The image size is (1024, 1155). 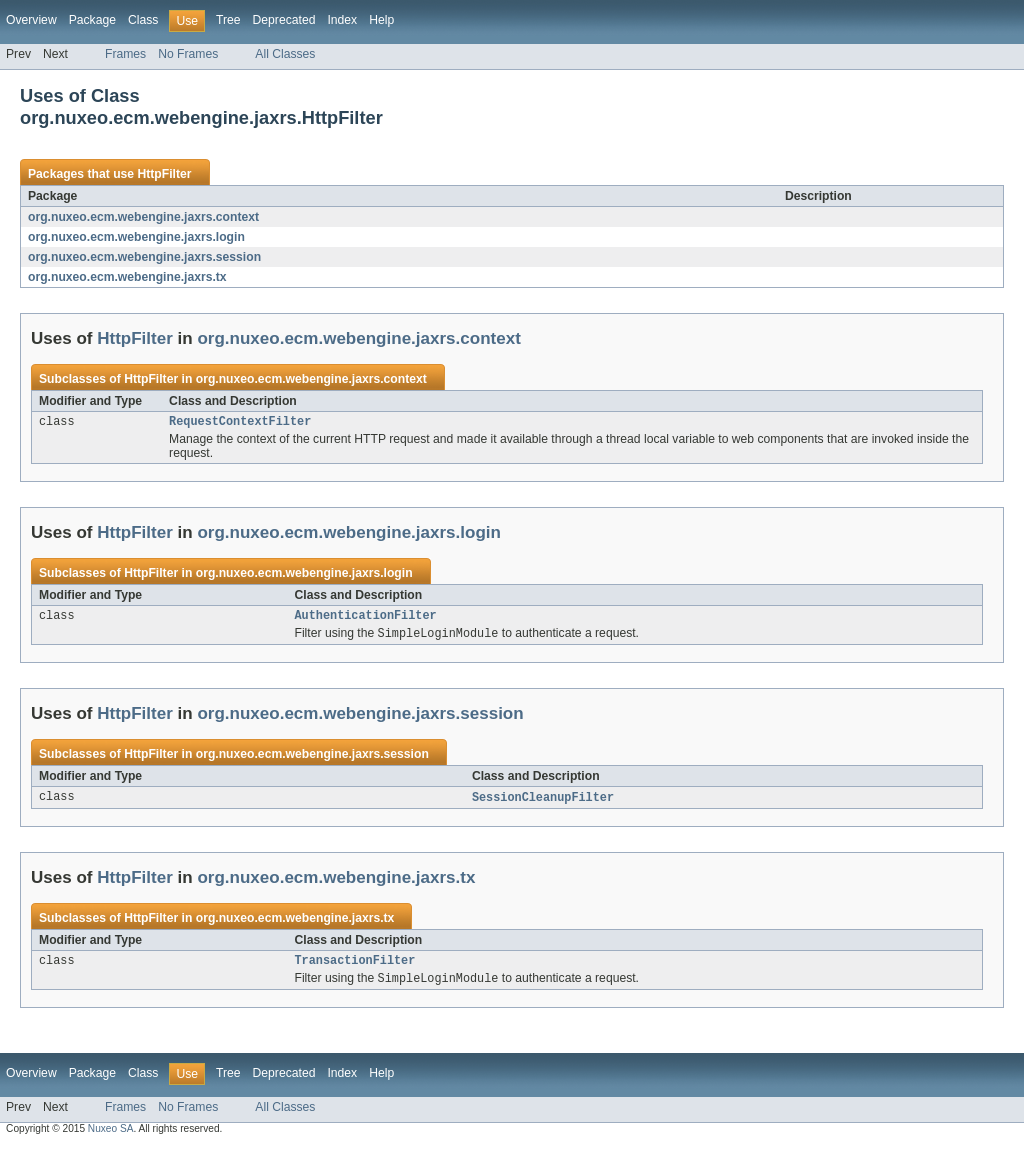 What do you see at coordinates (284, 20) in the screenshot?
I see `Deprecated` at bounding box center [284, 20].